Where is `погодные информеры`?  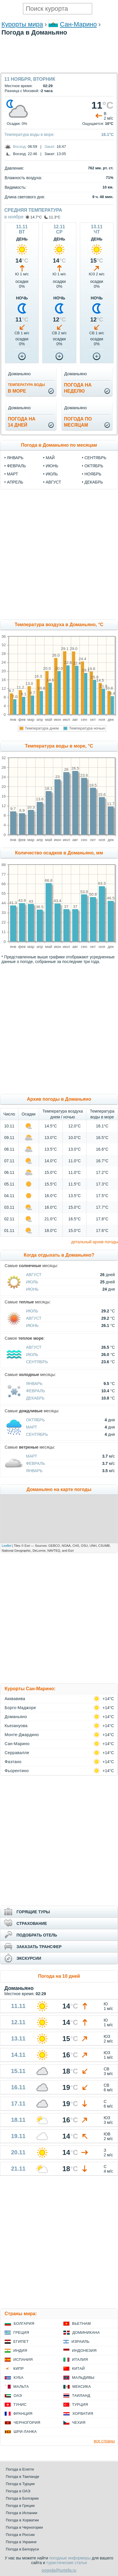 погодные информеры is located at coordinates (70, 2558).